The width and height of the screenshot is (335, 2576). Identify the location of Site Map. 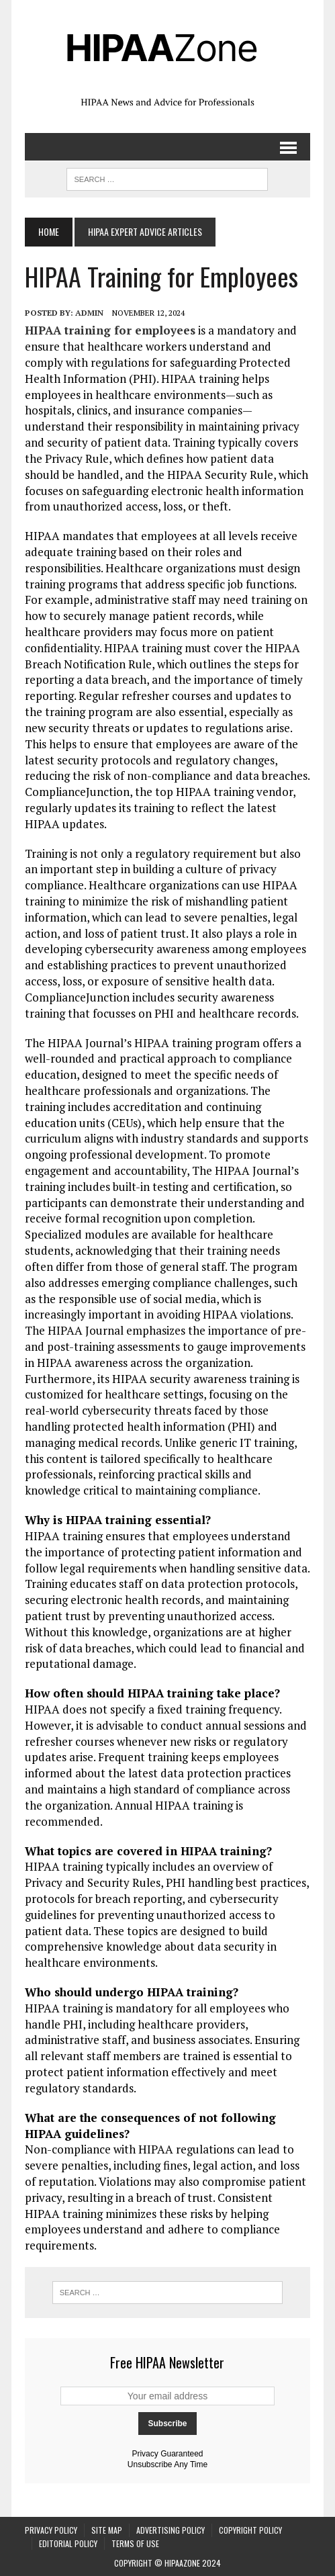
(106, 2530).